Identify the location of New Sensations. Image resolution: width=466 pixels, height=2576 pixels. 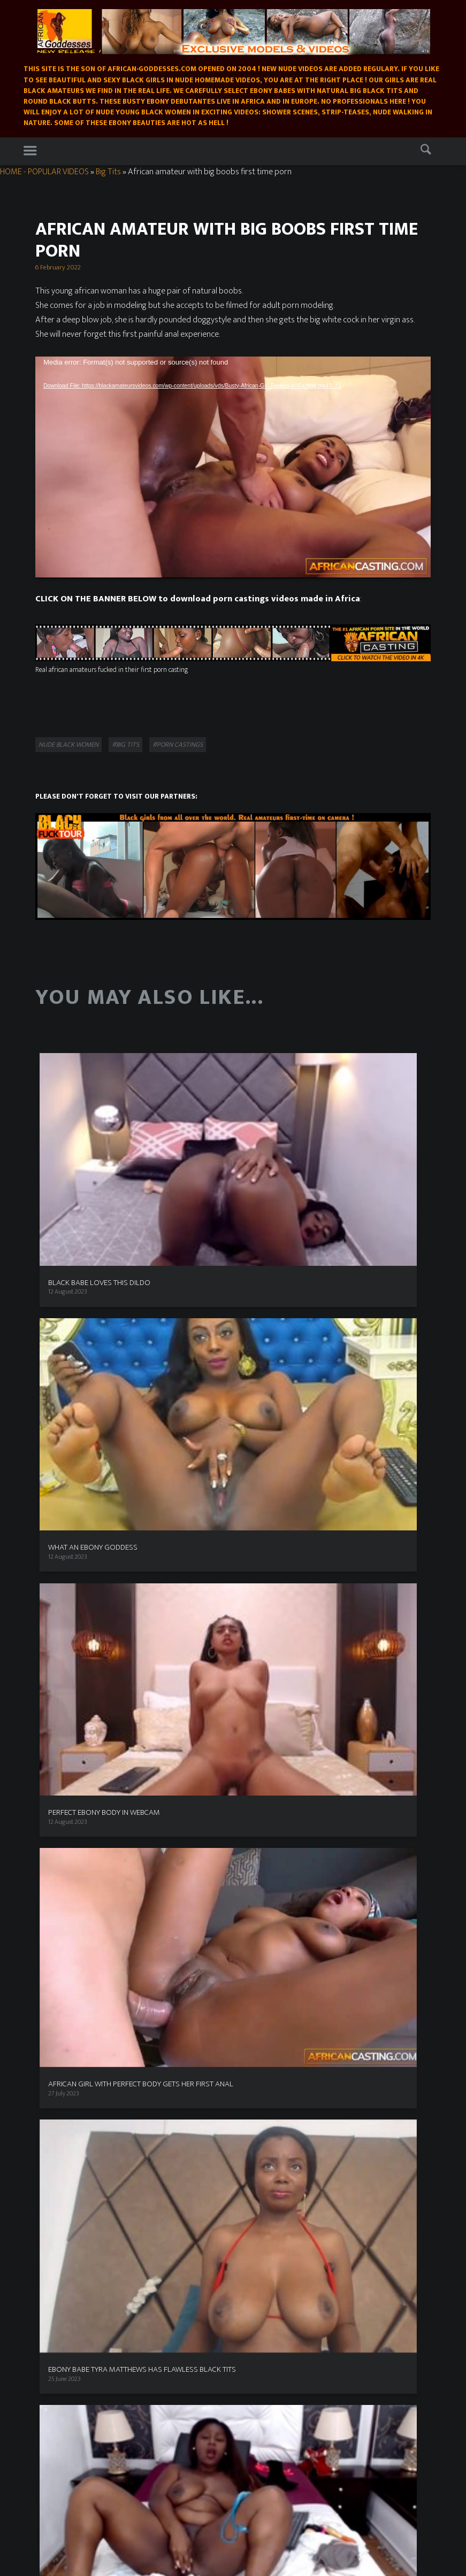
(53, 2301).